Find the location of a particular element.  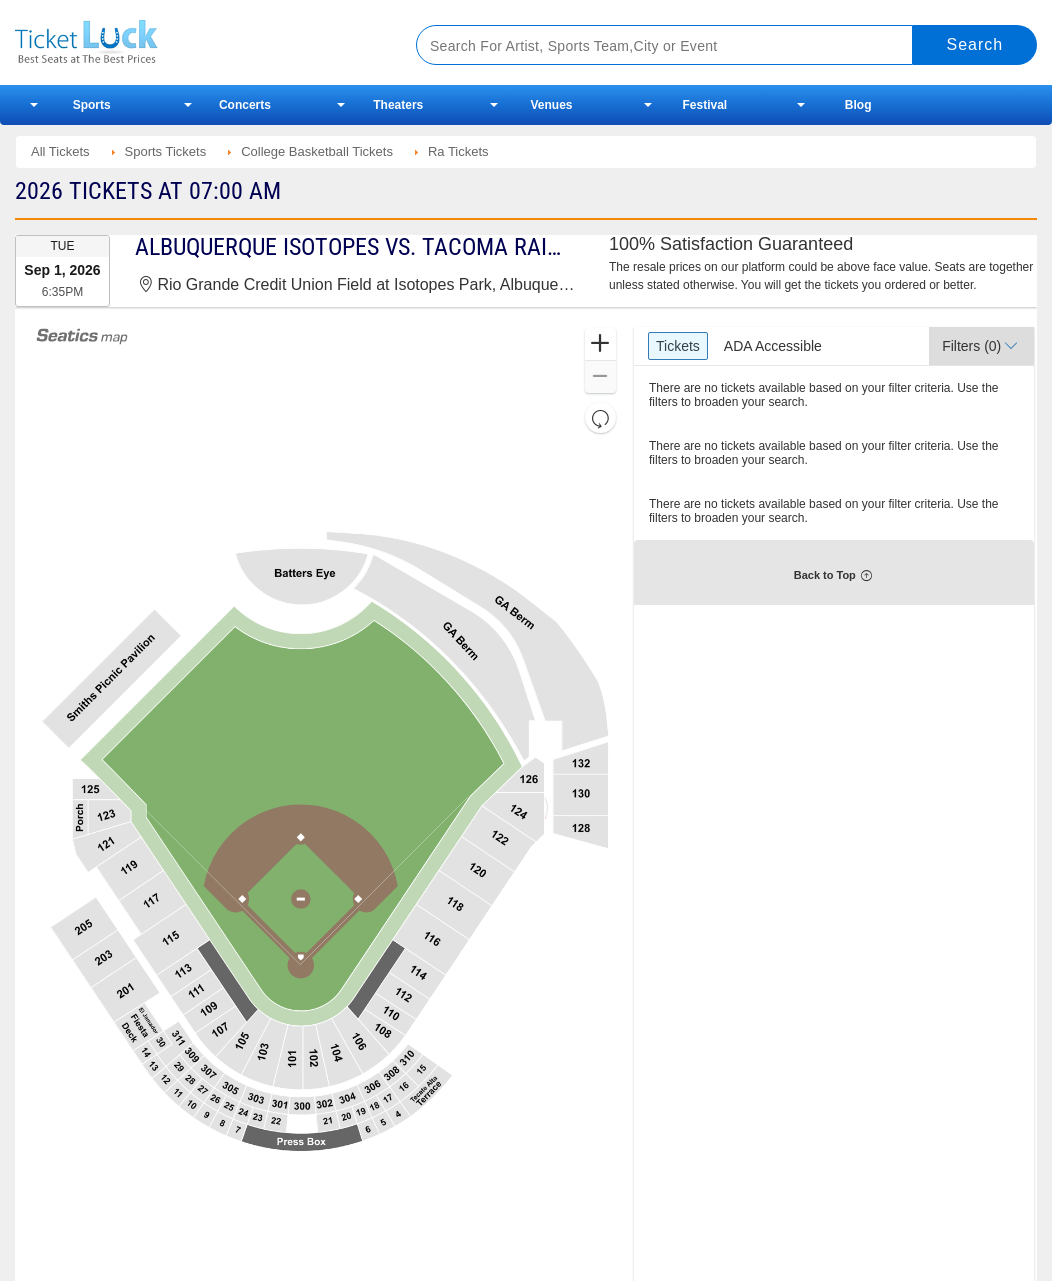

Ticketluck is located at coordinates (194, 42).